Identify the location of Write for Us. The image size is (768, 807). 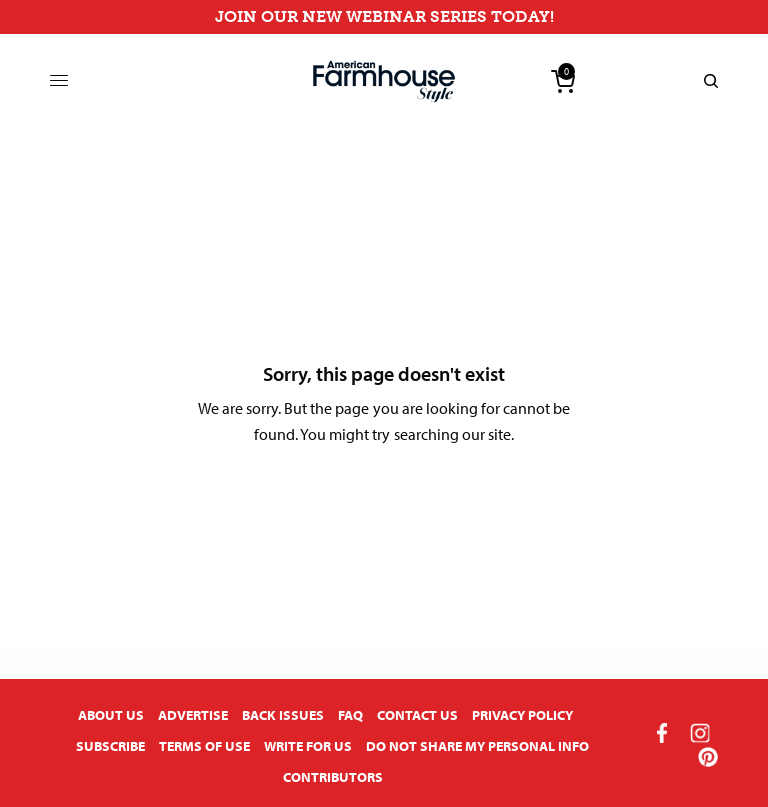
(308, 746).